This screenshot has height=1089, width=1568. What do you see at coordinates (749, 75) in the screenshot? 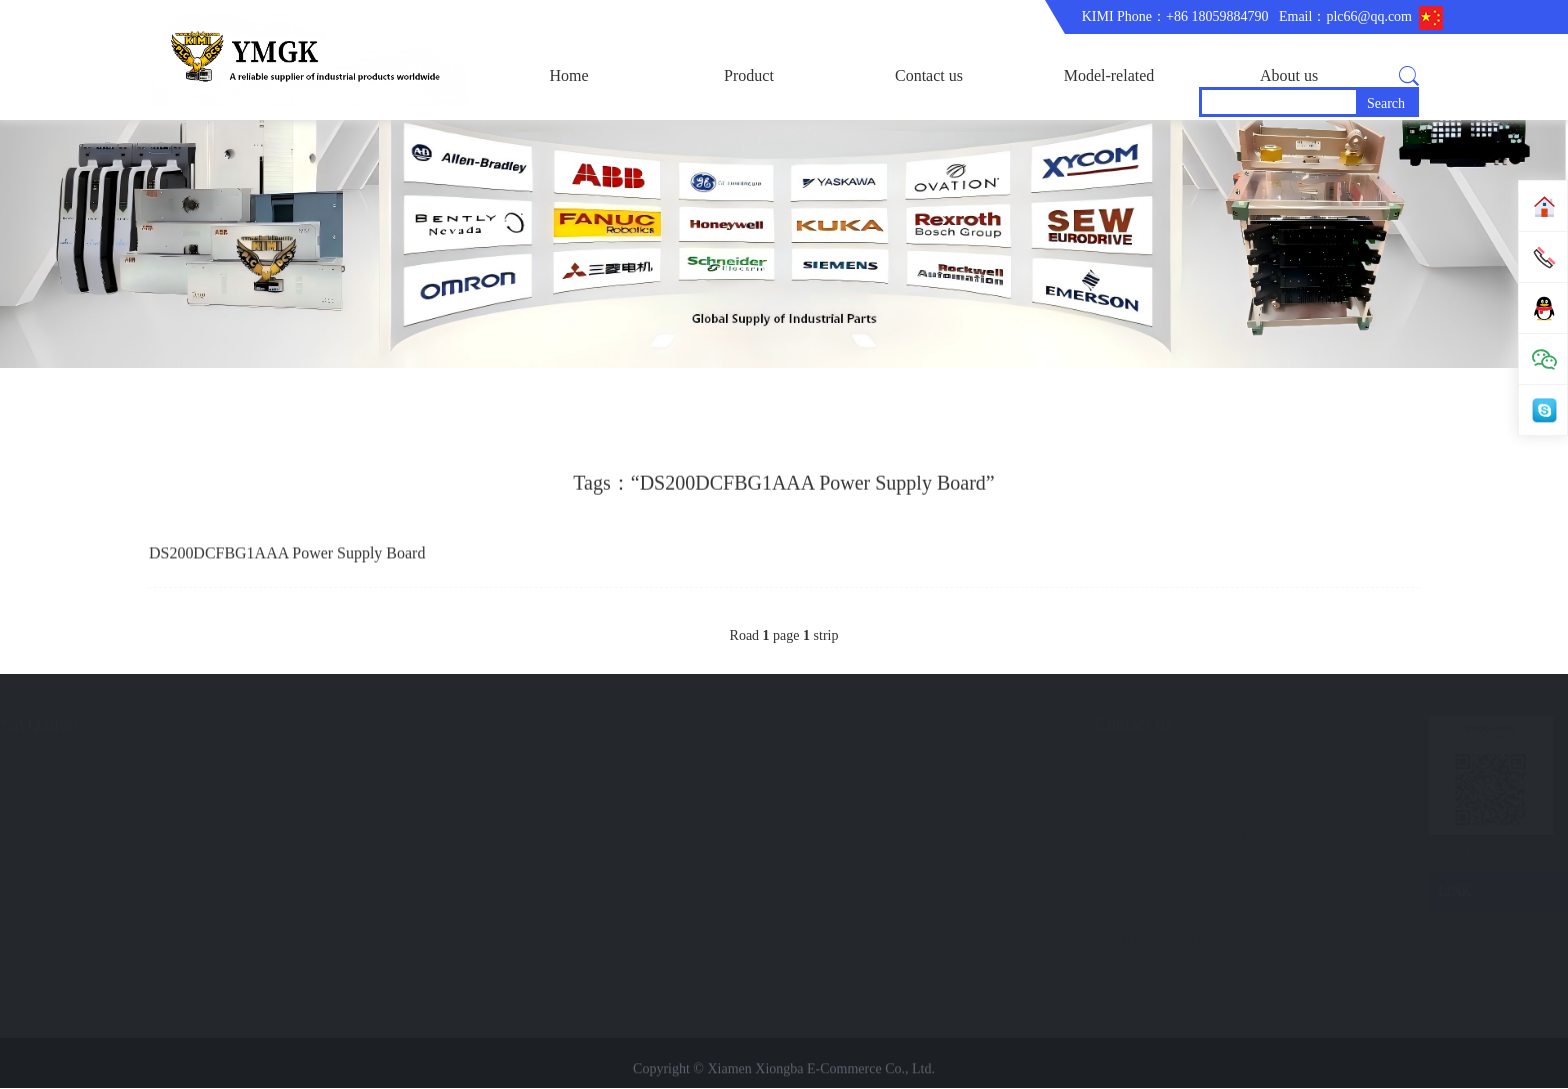
I see `Product` at bounding box center [749, 75].